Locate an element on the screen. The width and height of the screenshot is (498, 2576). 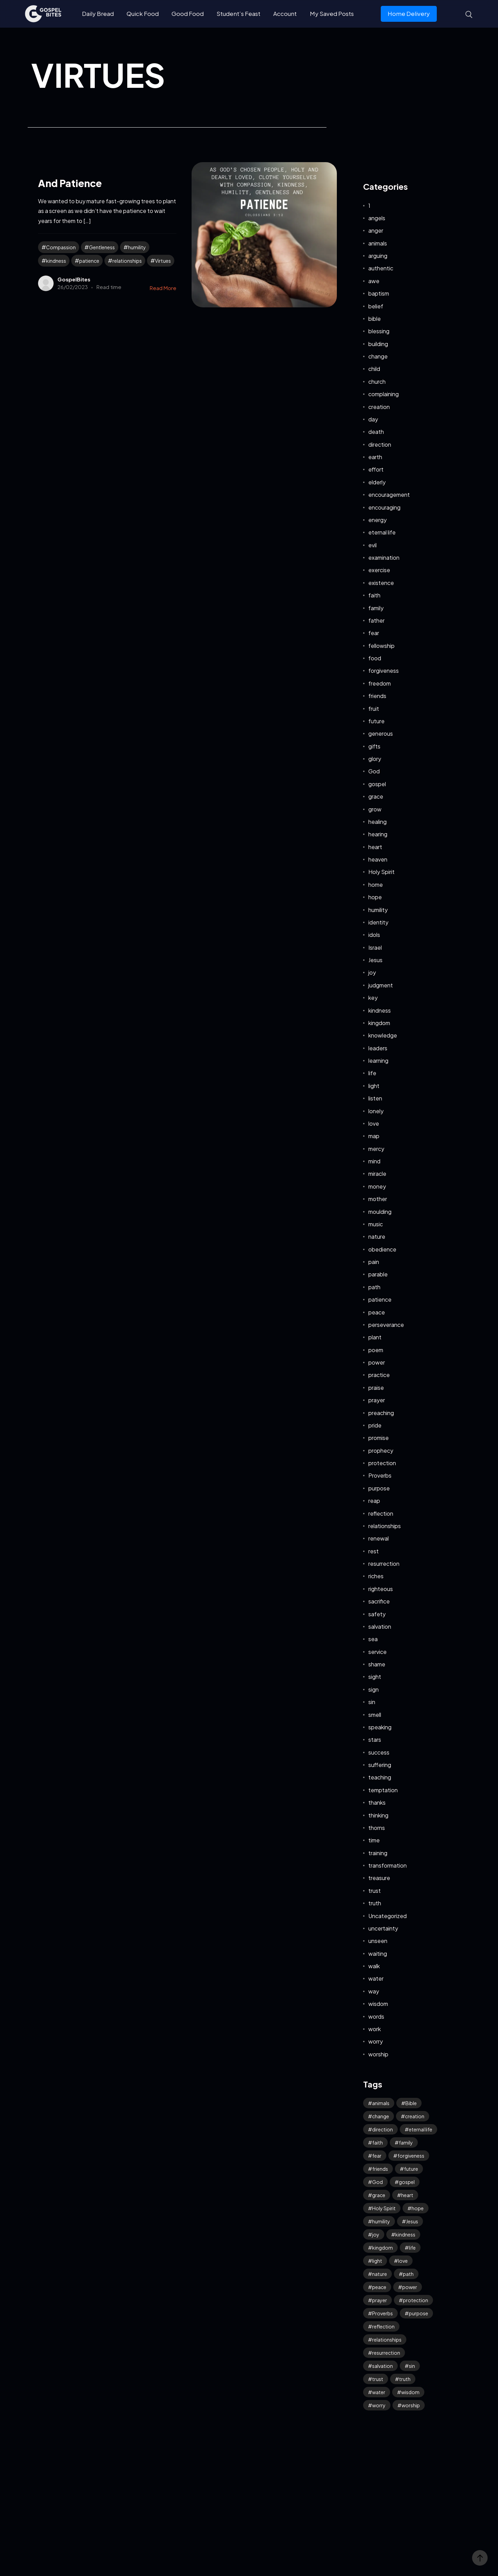
renewal is located at coordinates (378, 1538).